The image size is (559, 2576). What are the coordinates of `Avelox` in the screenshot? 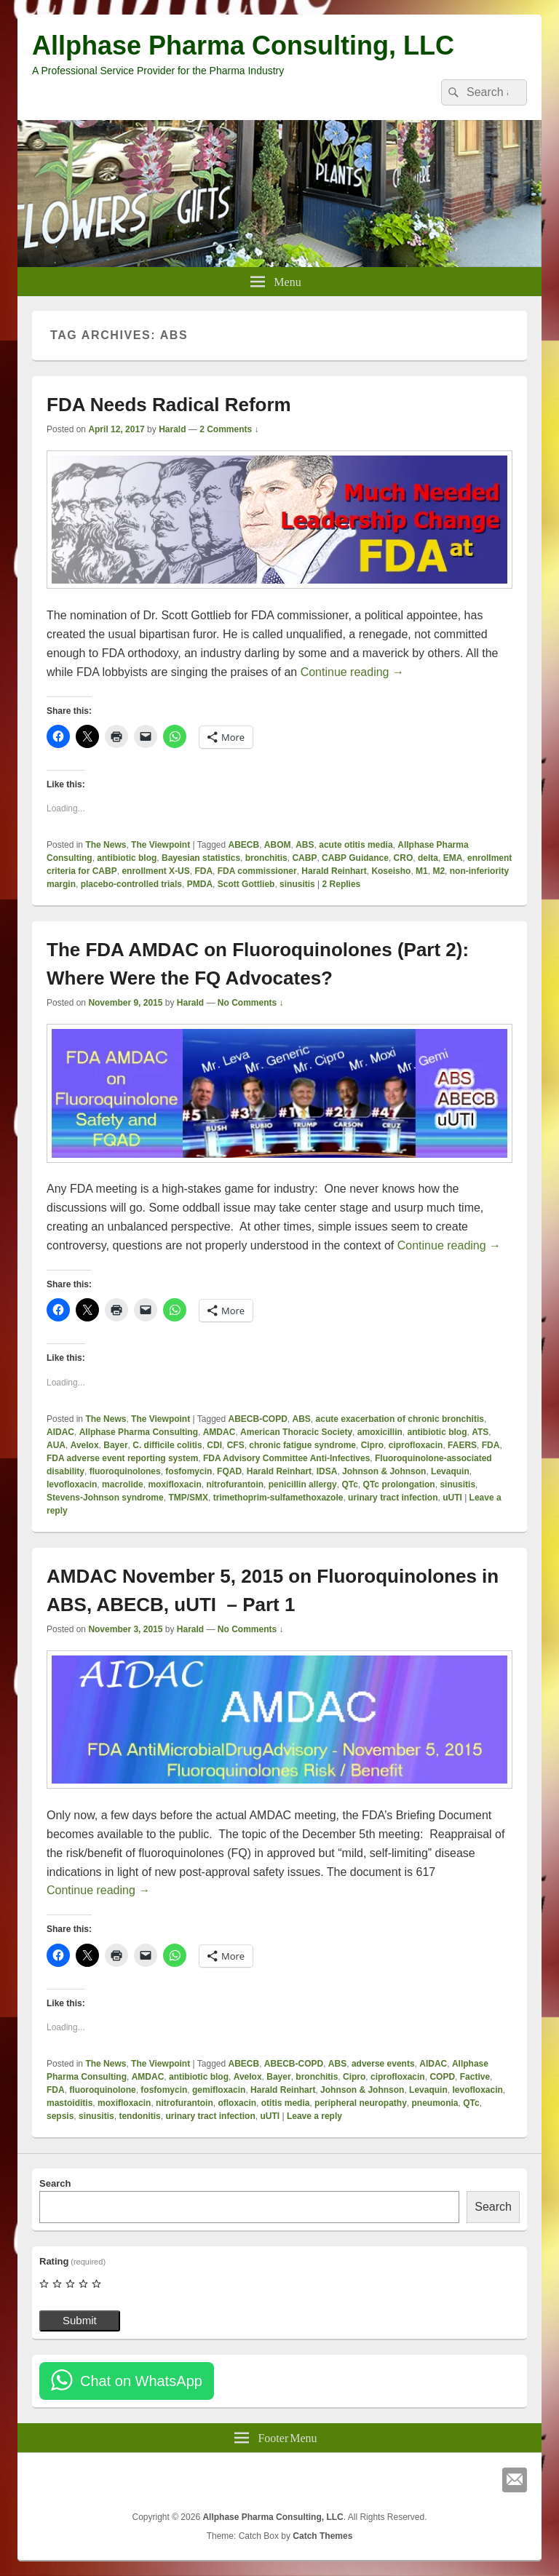 It's located at (85, 1445).